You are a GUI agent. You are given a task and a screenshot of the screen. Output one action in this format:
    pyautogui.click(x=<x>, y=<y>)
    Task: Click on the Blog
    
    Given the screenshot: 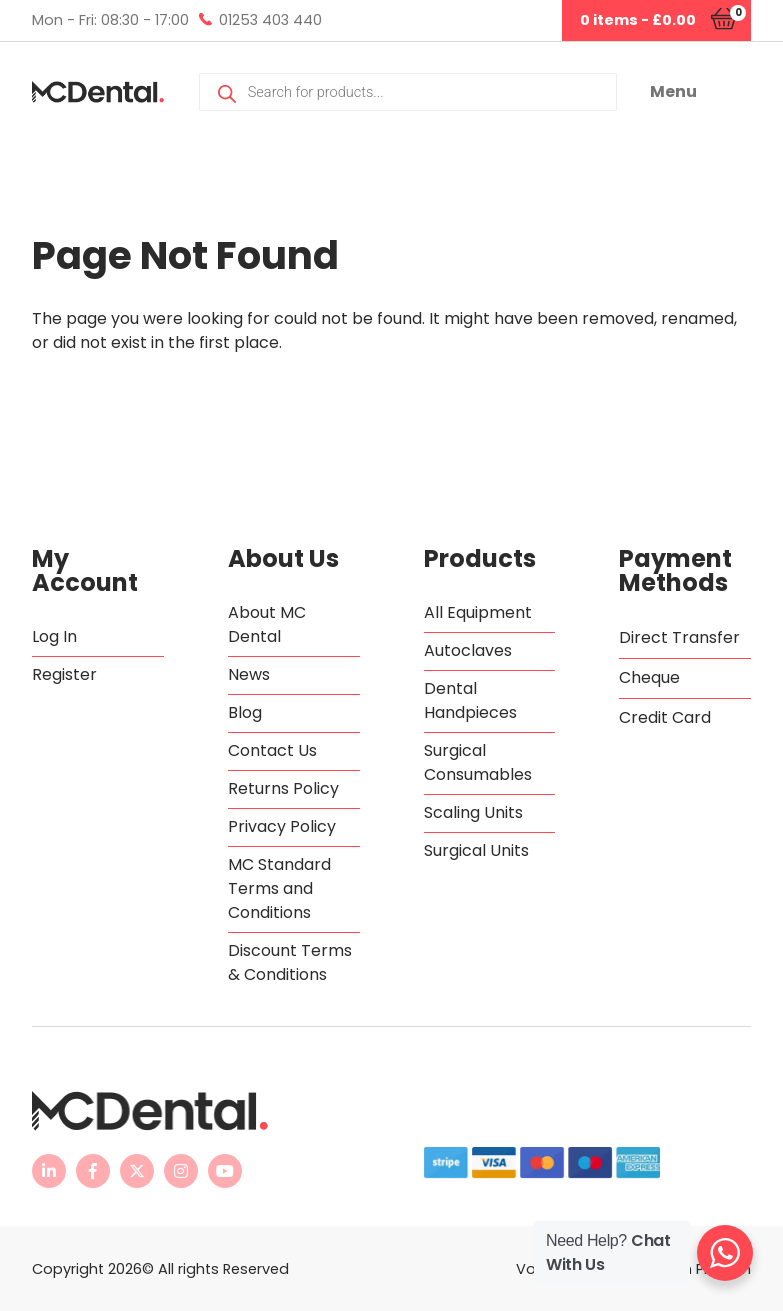 What is the action you would take?
    pyautogui.click(x=245, y=712)
    